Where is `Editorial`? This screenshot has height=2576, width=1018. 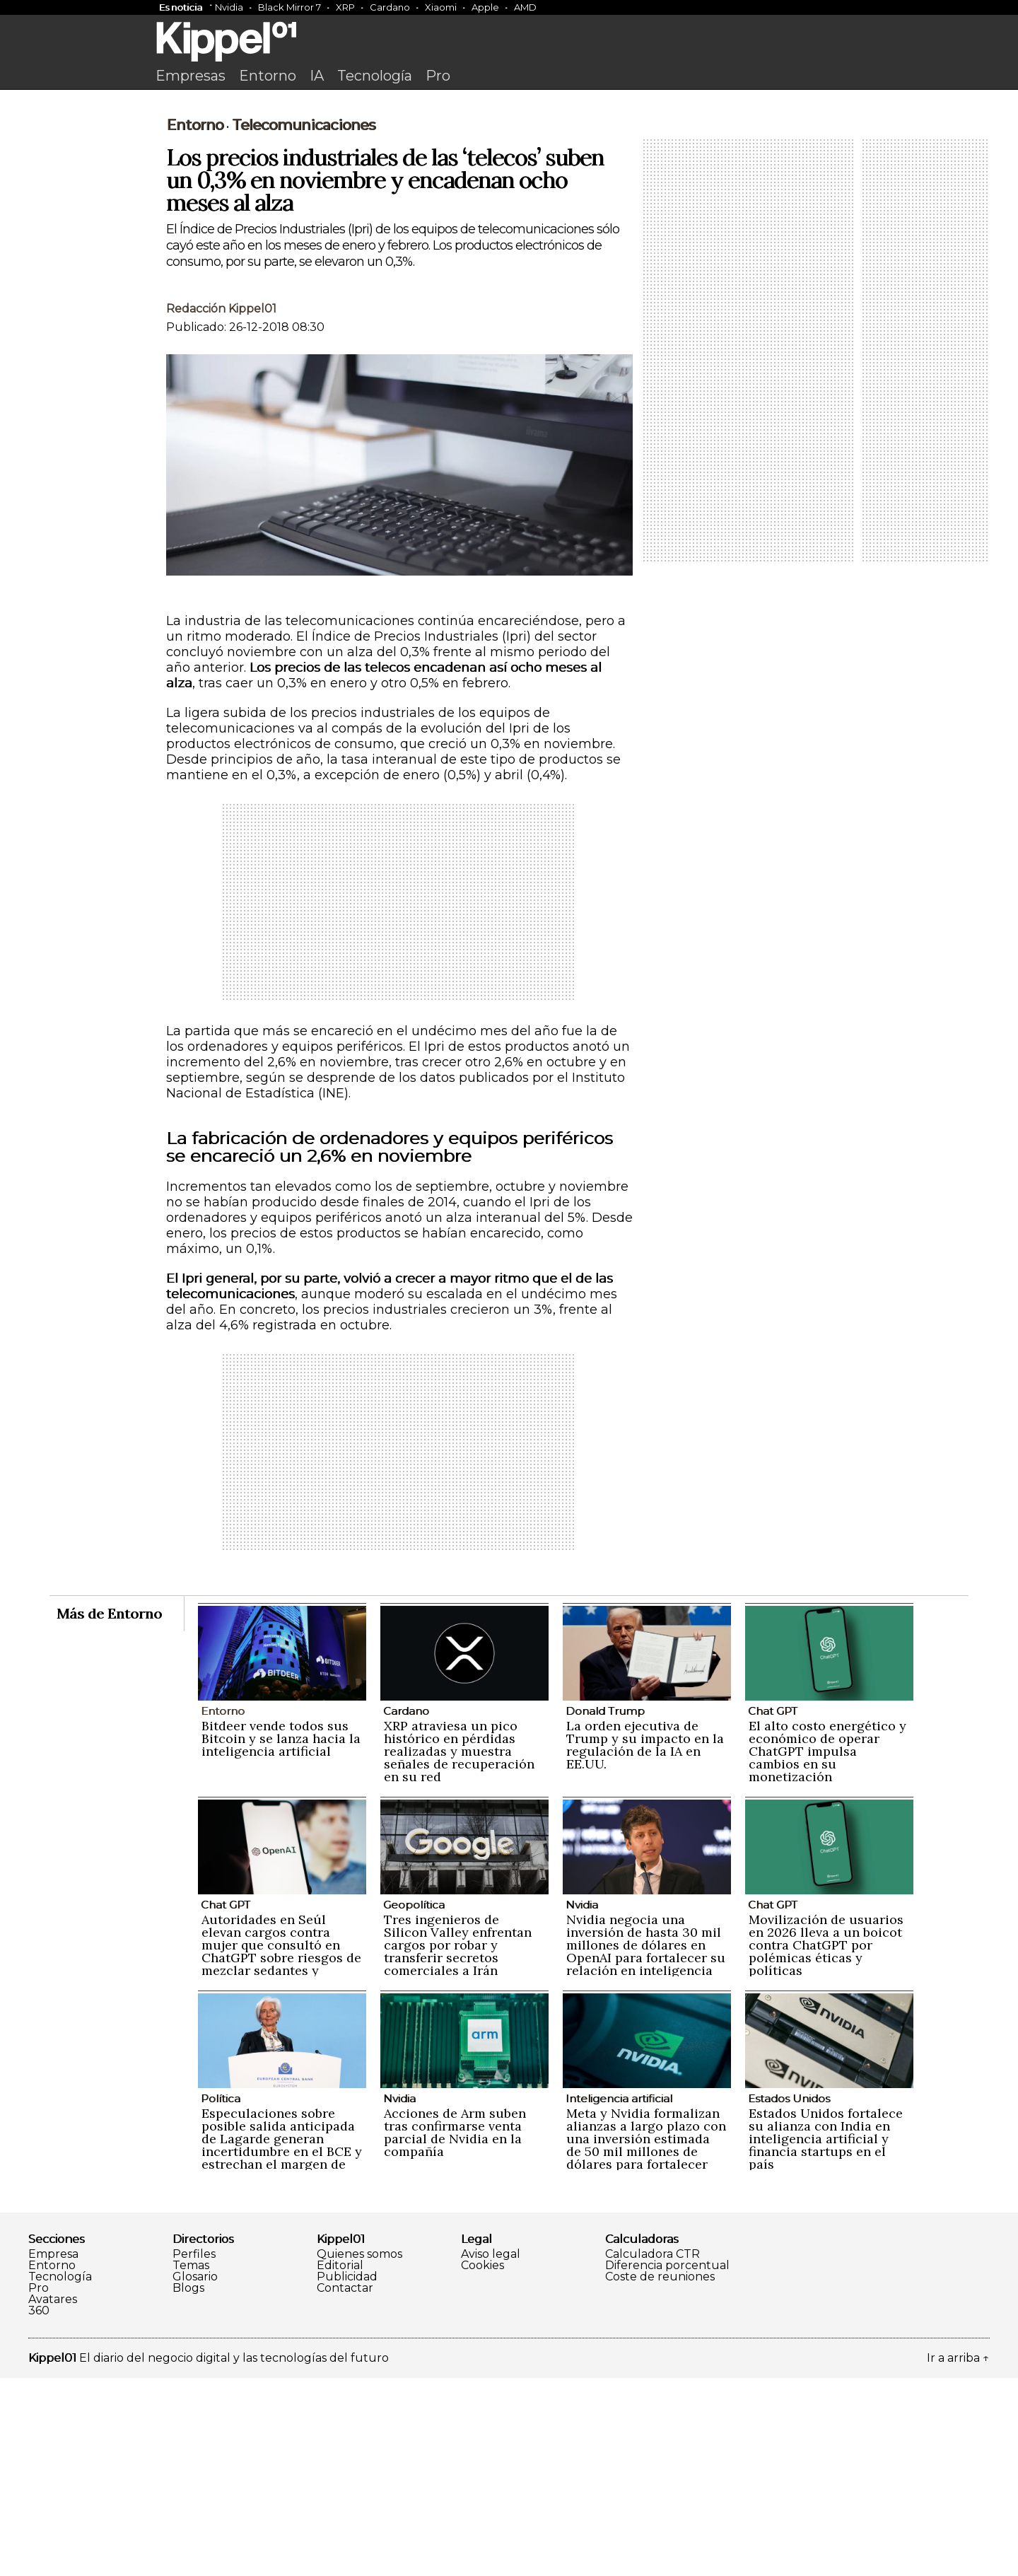 Editorial is located at coordinates (340, 2463).